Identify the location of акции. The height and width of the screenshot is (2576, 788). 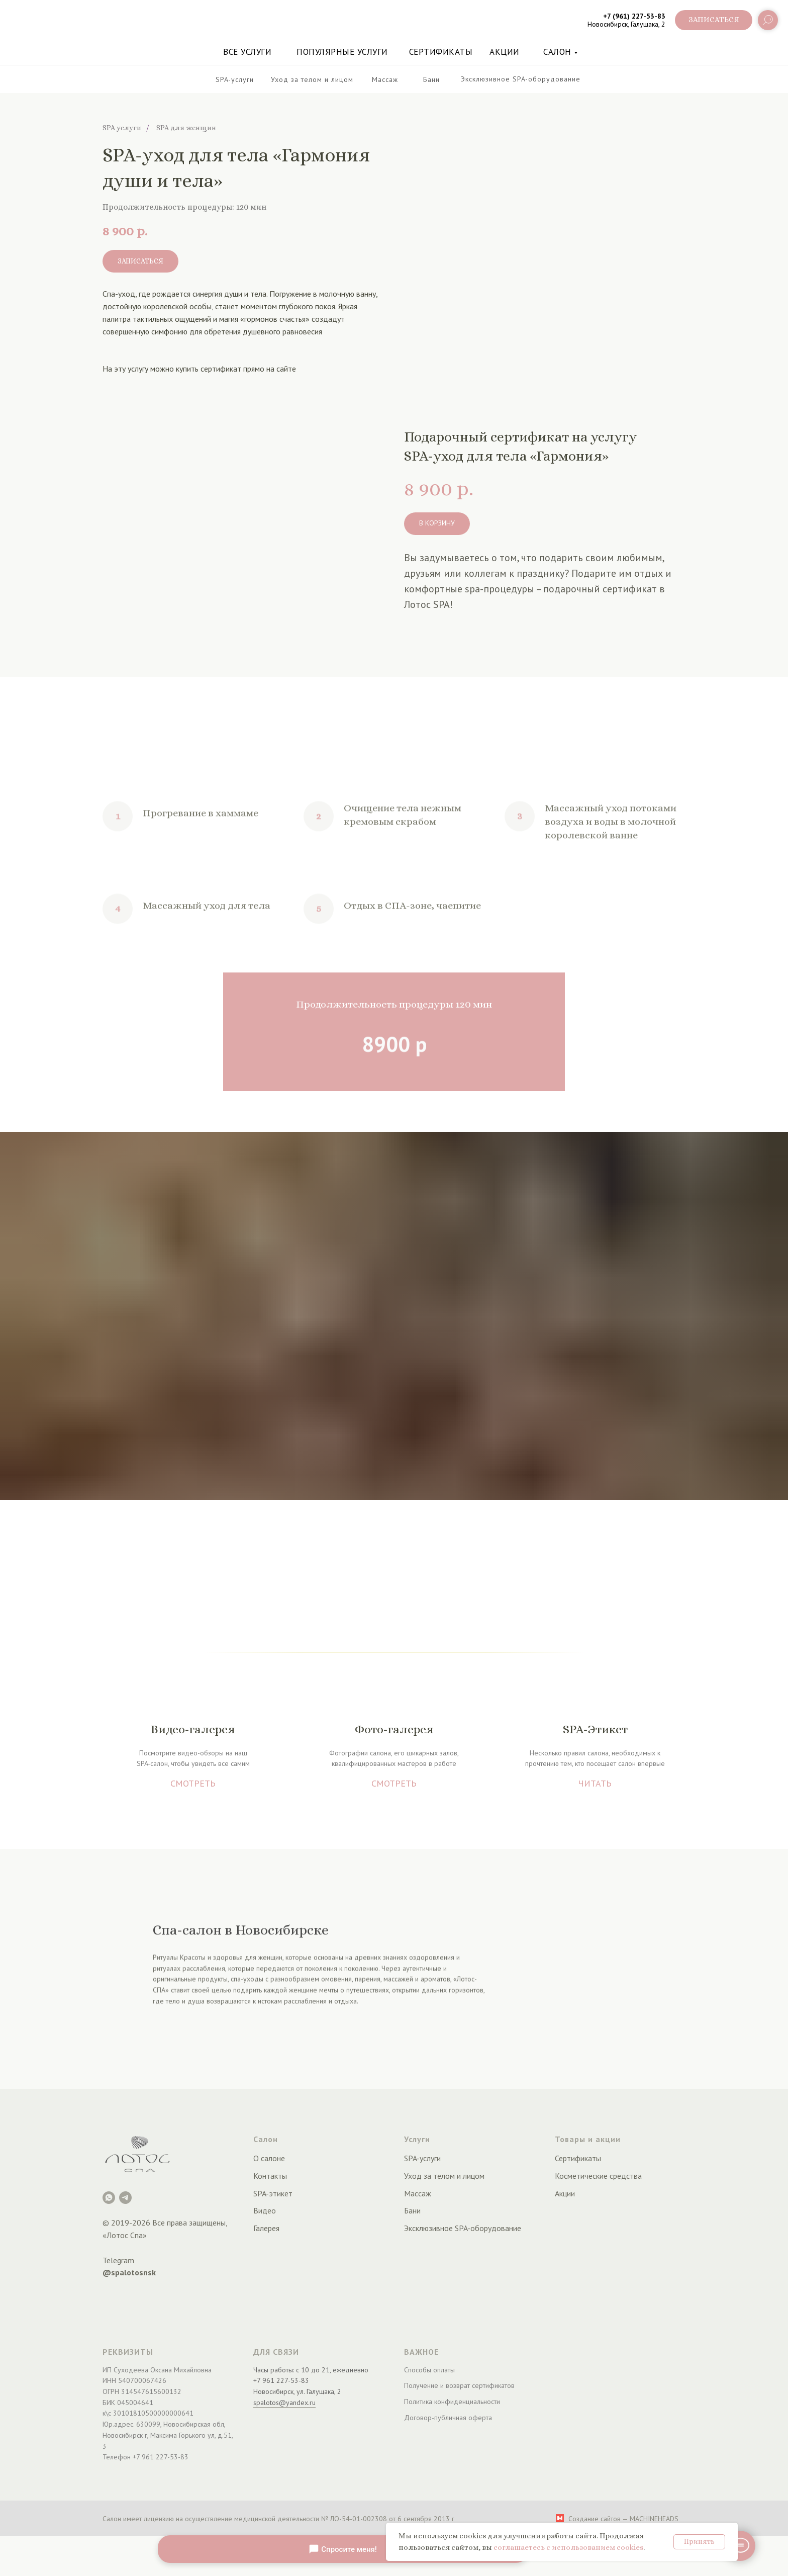
(504, 51).